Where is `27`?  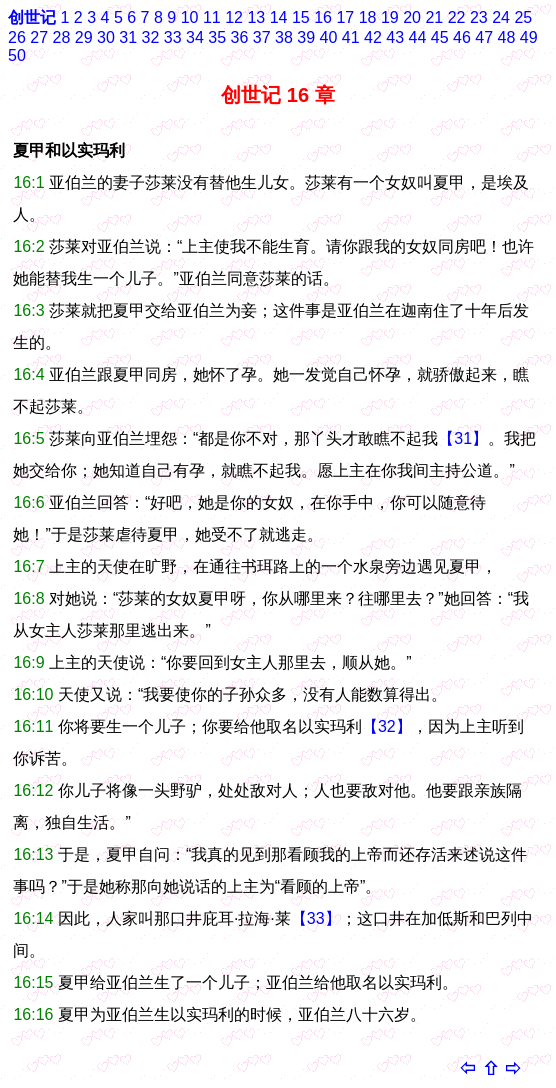 27 is located at coordinates (39, 37).